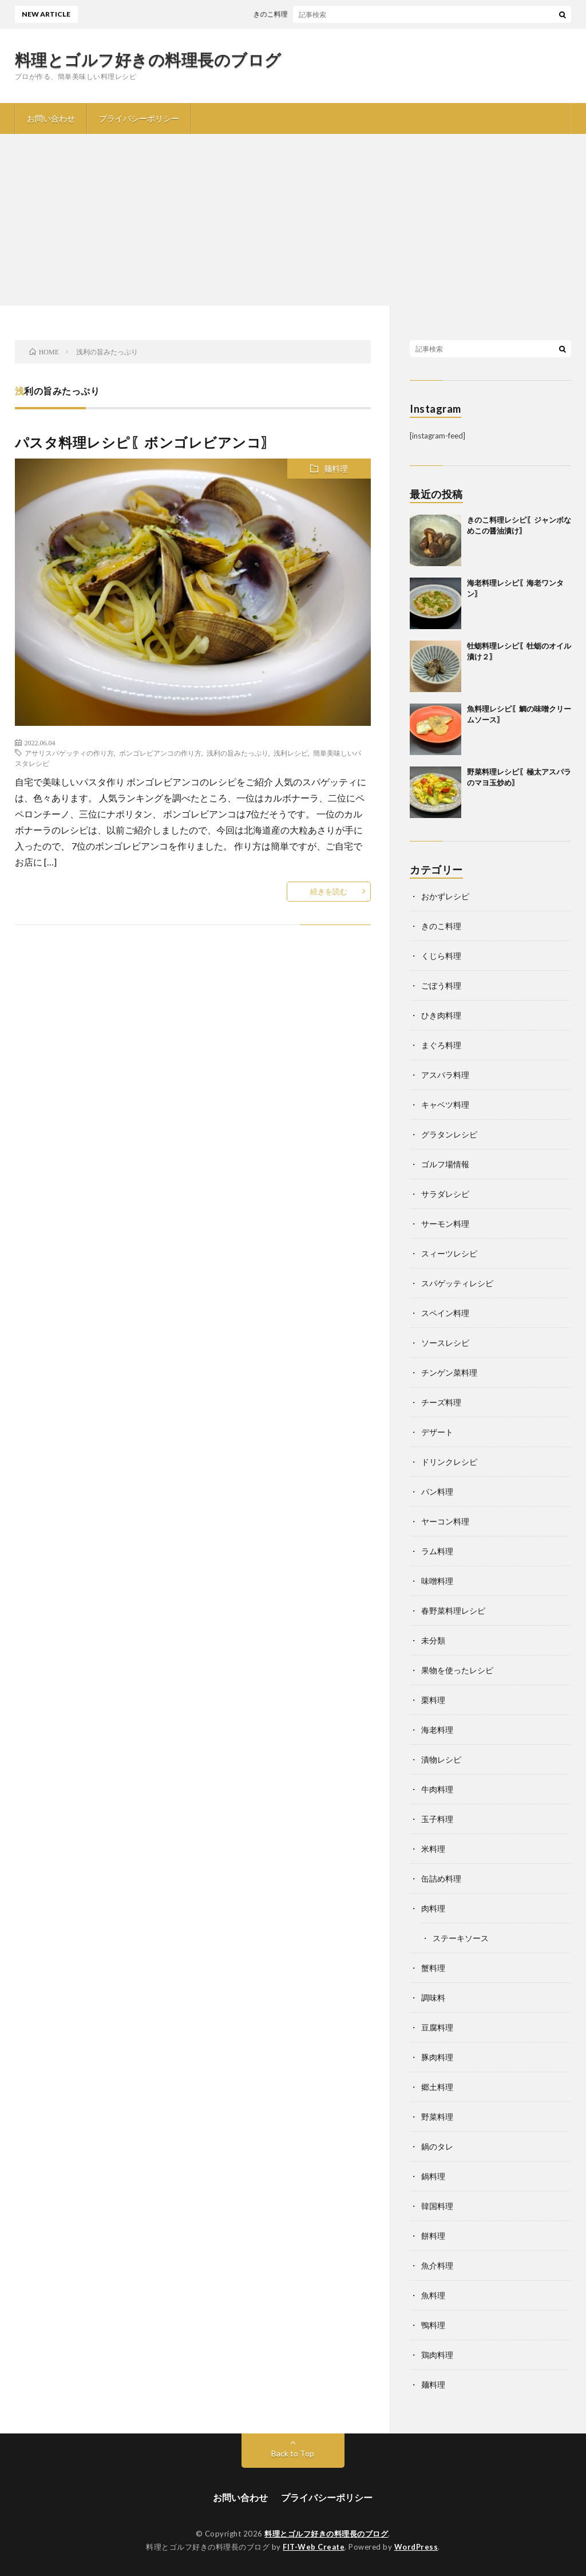 The width and height of the screenshot is (586, 2576). What do you see at coordinates (461, 1938) in the screenshot?
I see `ステーキソース` at bounding box center [461, 1938].